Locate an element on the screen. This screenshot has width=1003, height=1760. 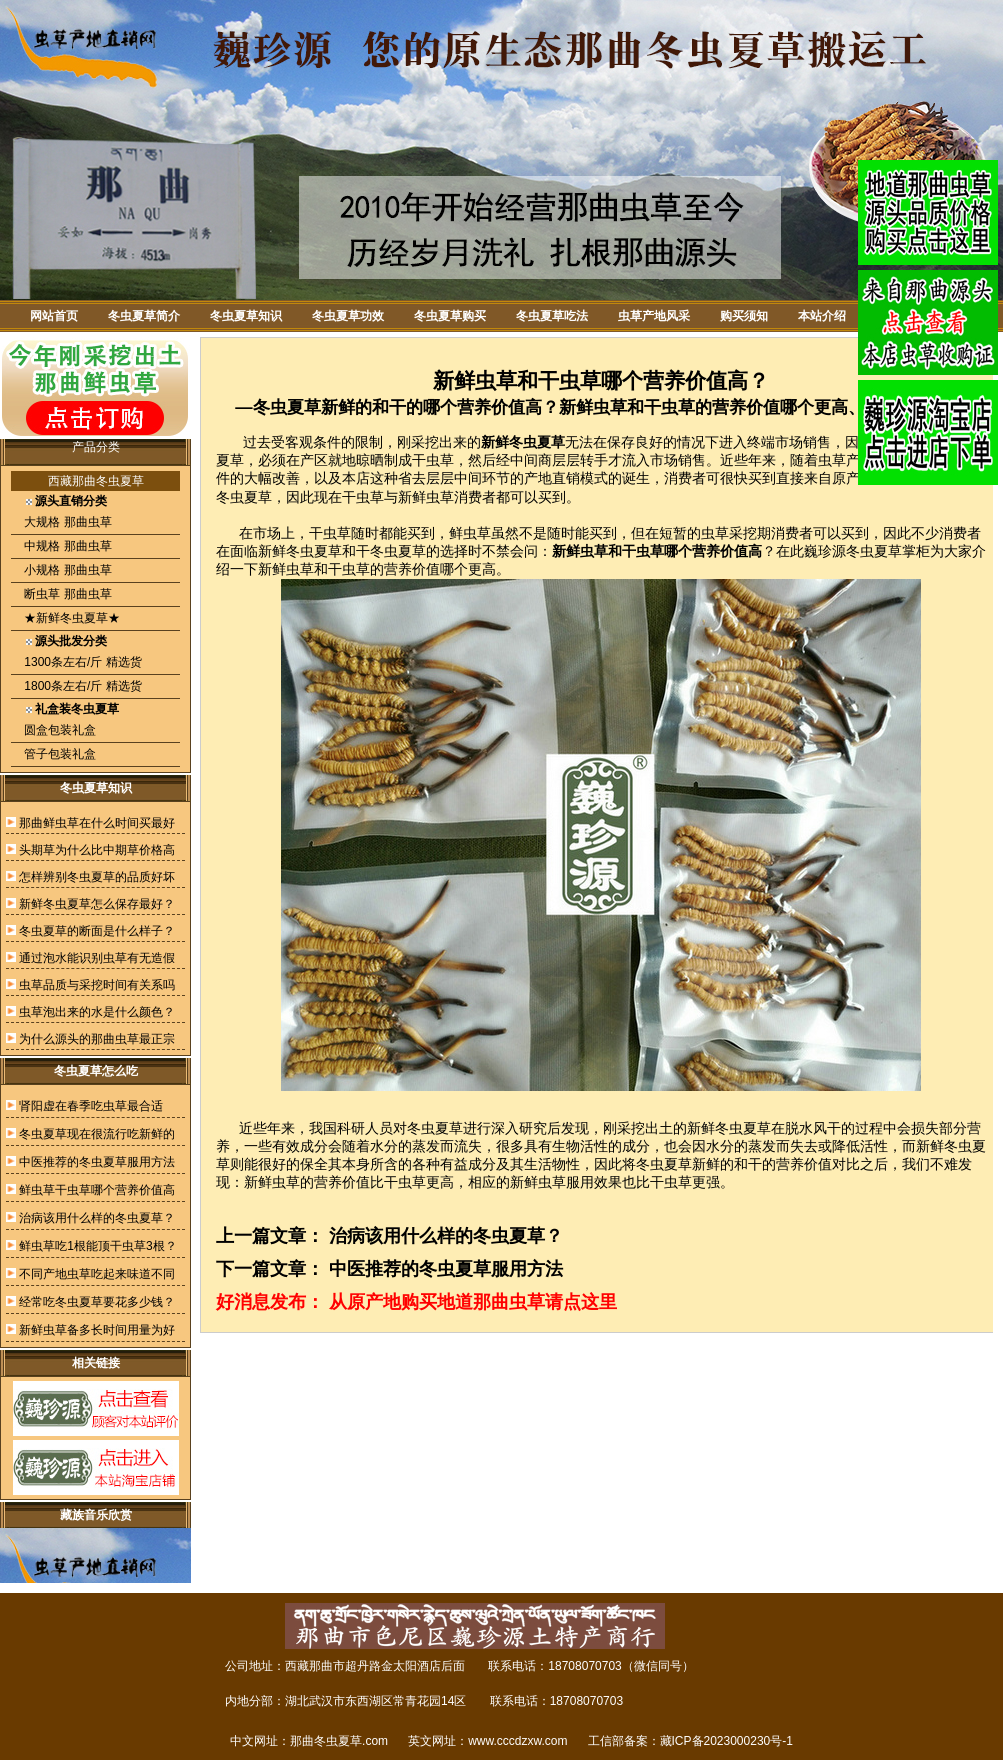
大规格 那曲虫草 is located at coordinates (66, 522).